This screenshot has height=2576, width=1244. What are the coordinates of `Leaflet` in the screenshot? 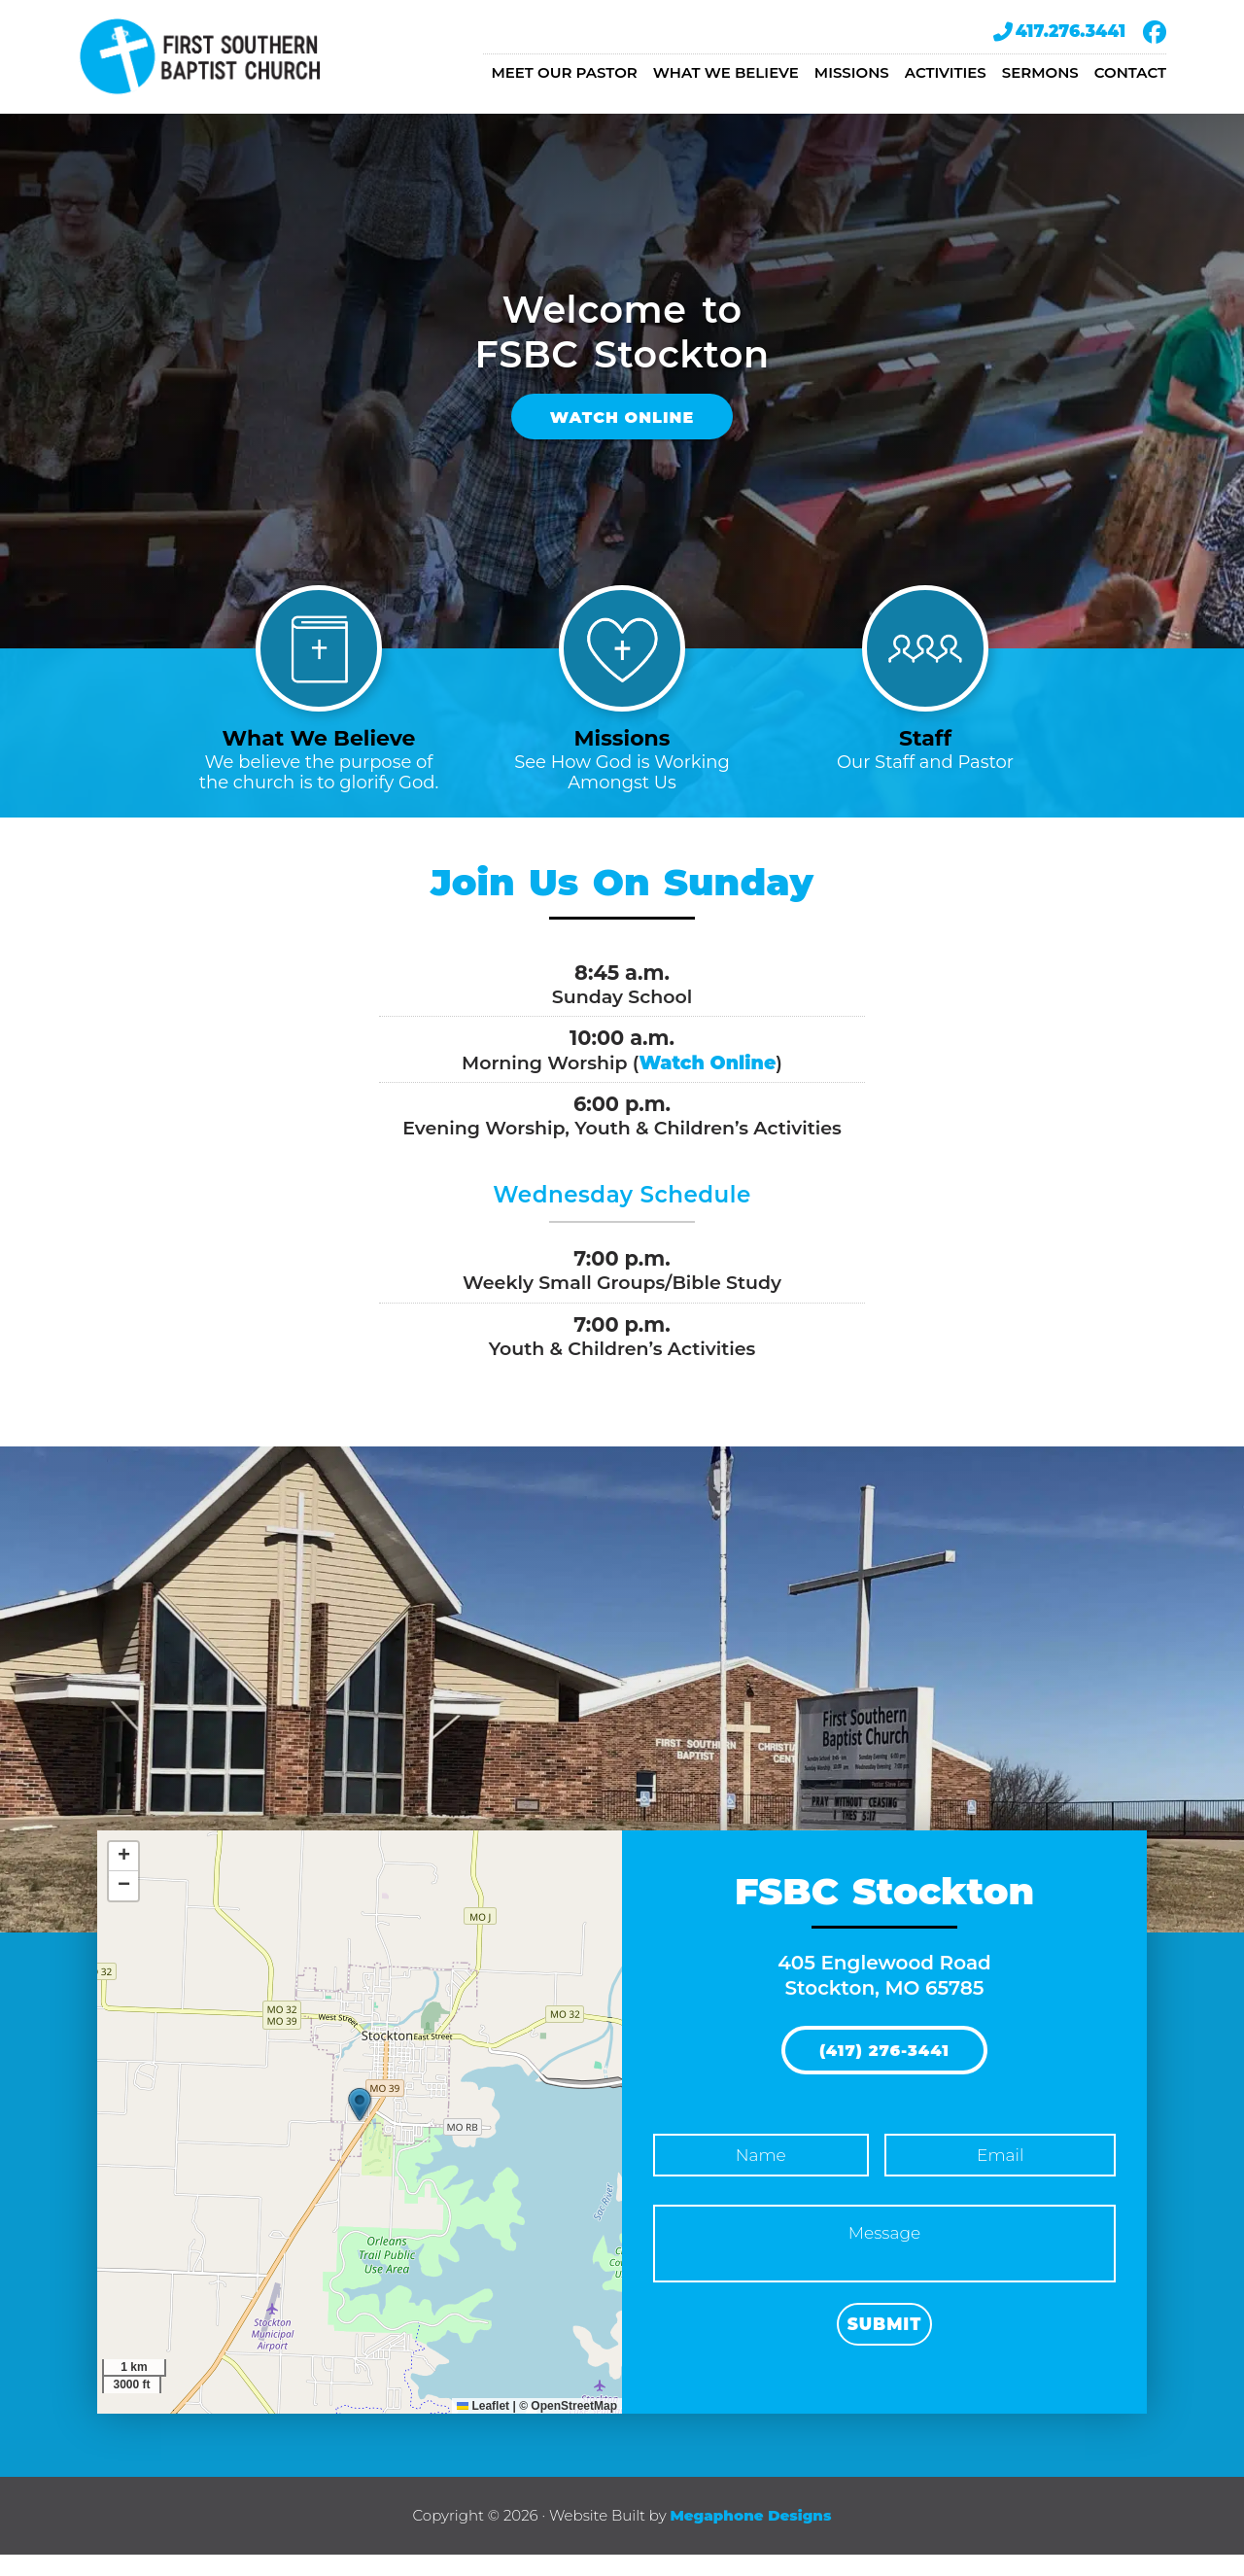 It's located at (483, 2426).